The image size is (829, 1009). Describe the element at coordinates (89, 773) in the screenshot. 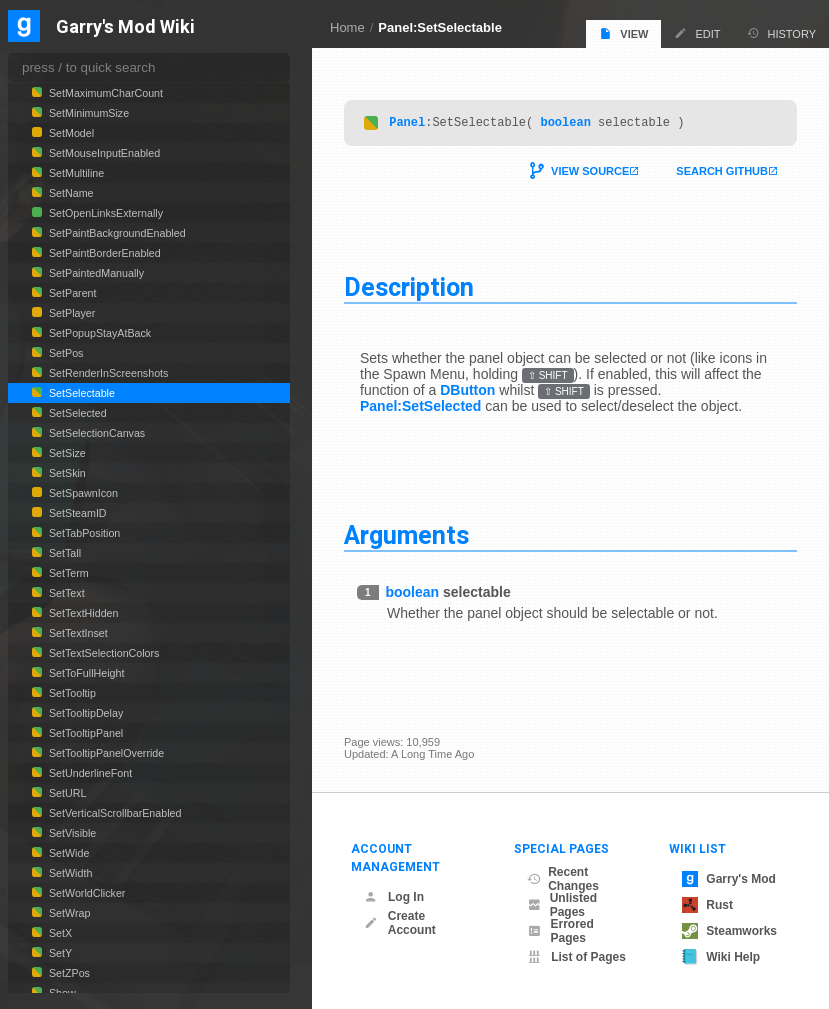

I see `SetUnderlineFont` at that location.